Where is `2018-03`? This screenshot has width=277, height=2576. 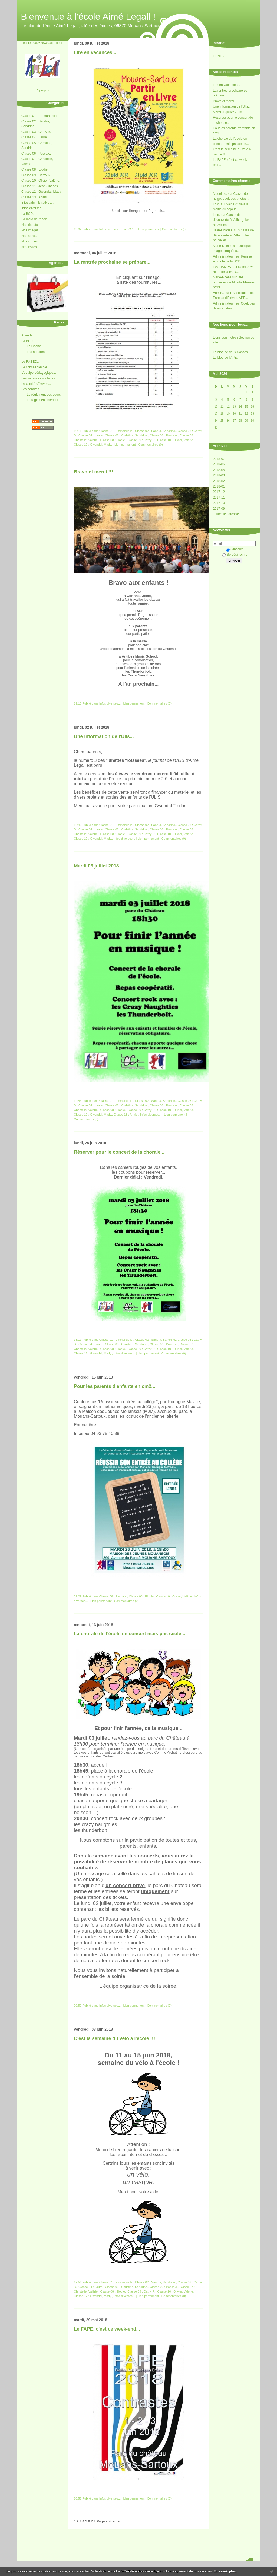
2018-03 is located at coordinates (219, 475).